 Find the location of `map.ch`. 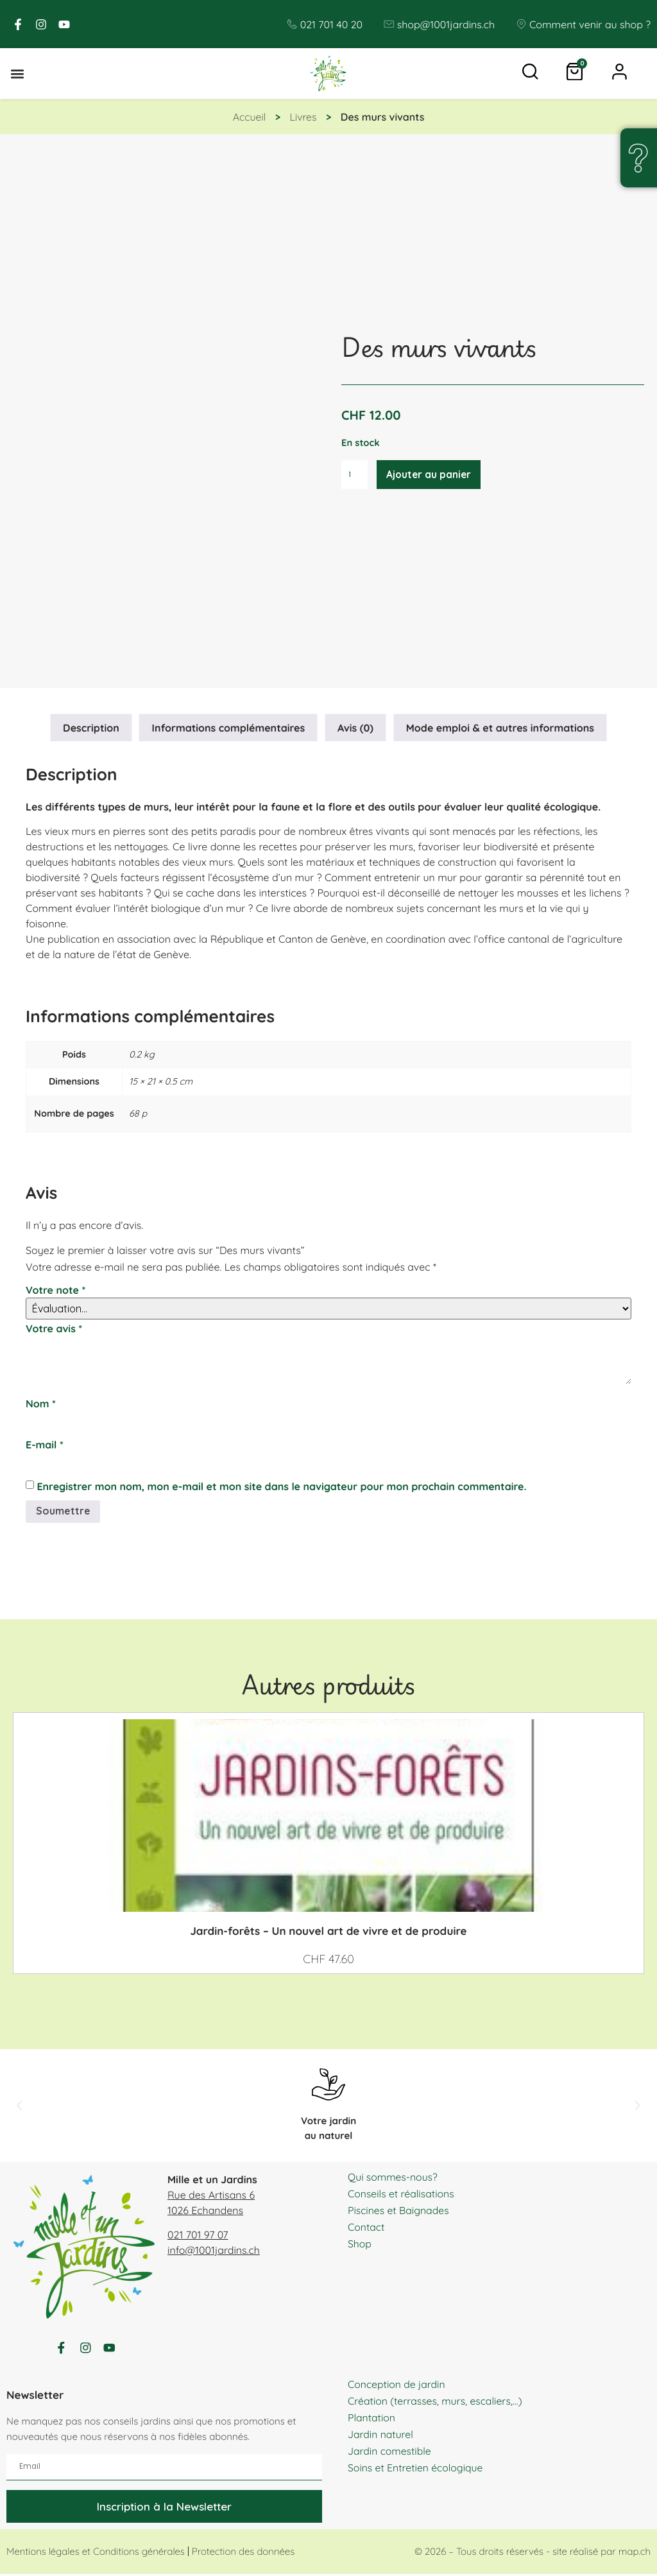

map.ch is located at coordinates (635, 2554).